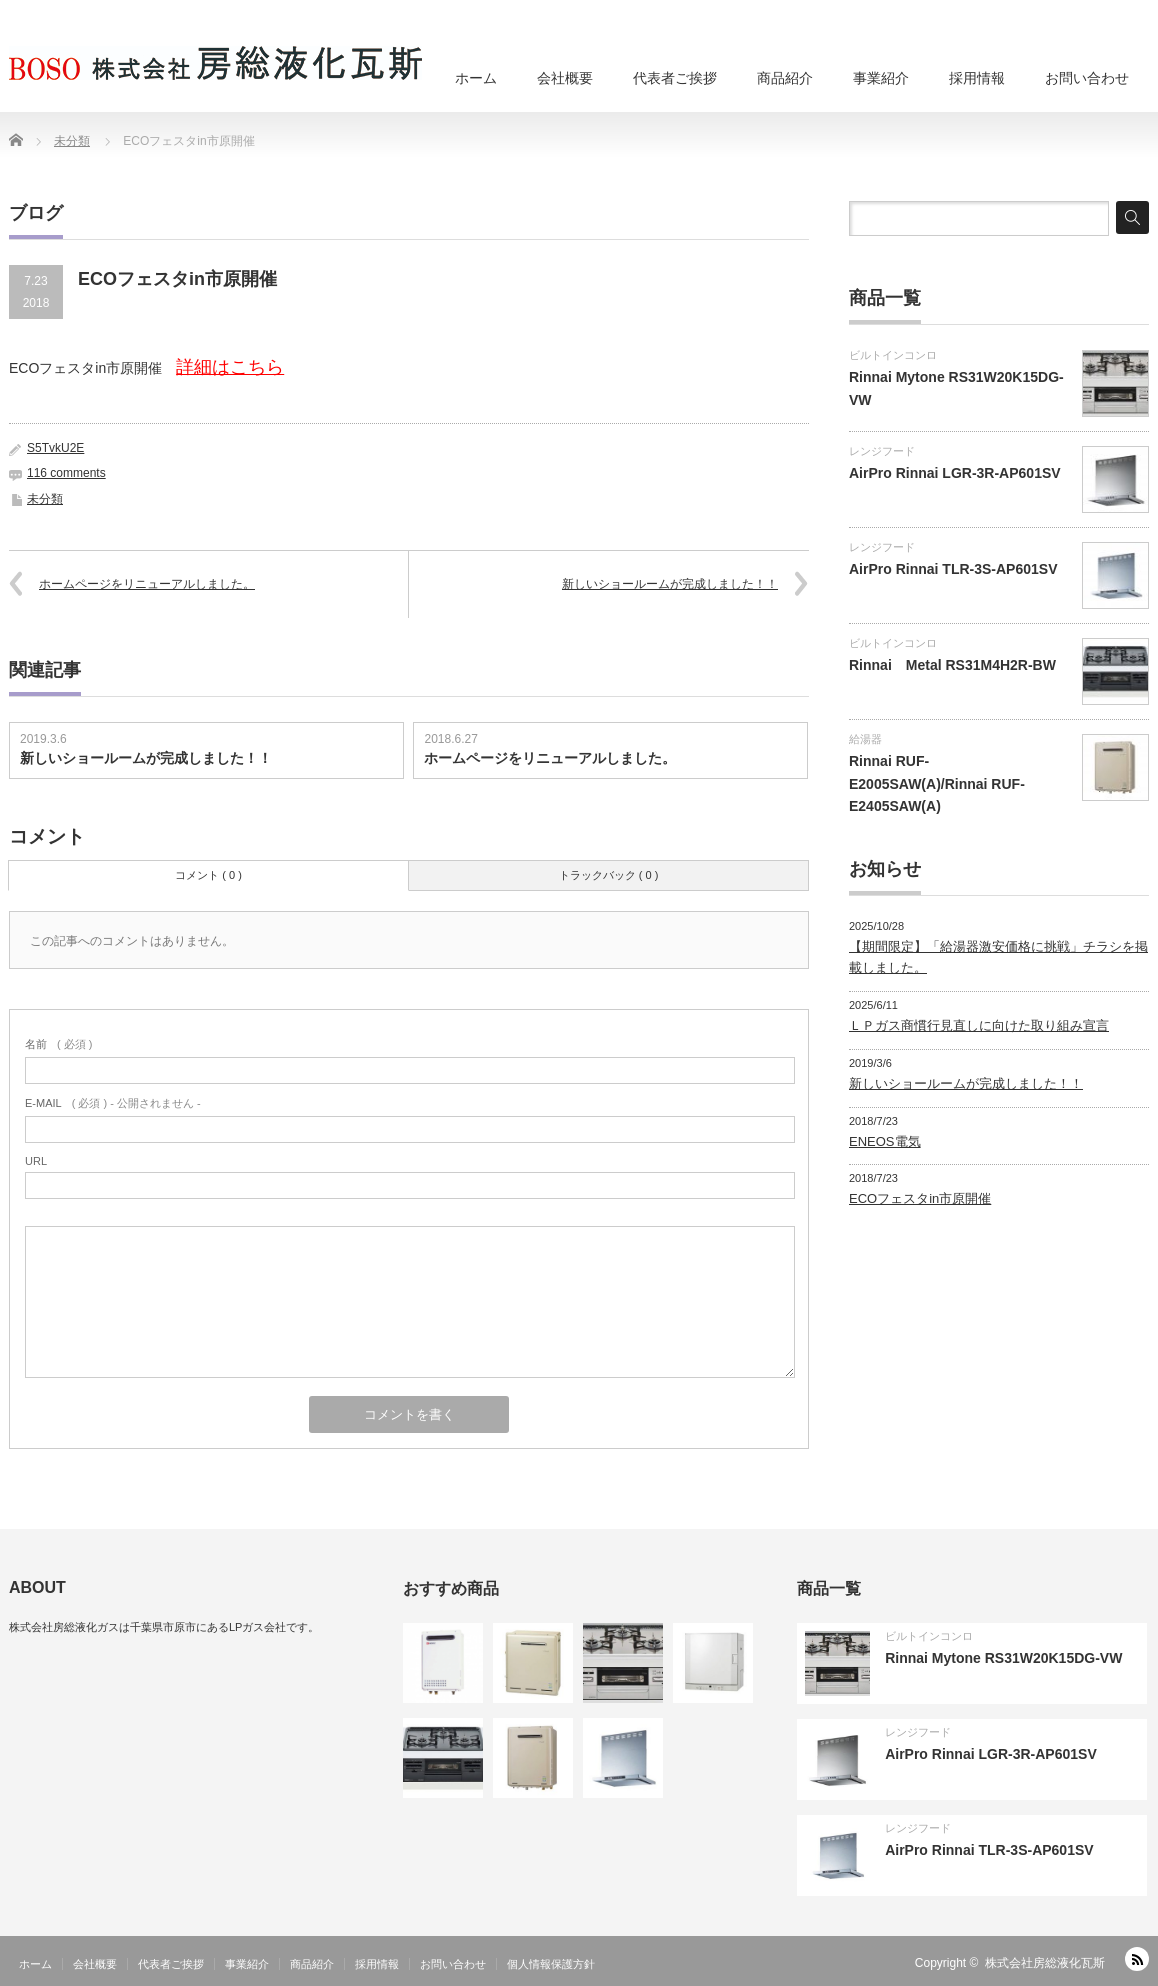 The width and height of the screenshot is (1158, 1986). I want to click on 新しいショールームが完成しました！！, so click(670, 584).